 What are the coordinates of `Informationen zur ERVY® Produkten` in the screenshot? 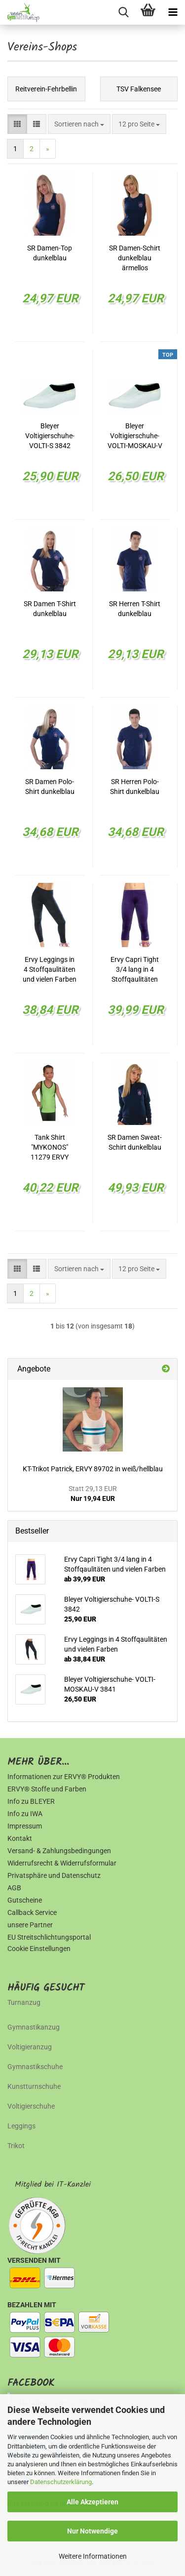 It's located at (63, 1777).